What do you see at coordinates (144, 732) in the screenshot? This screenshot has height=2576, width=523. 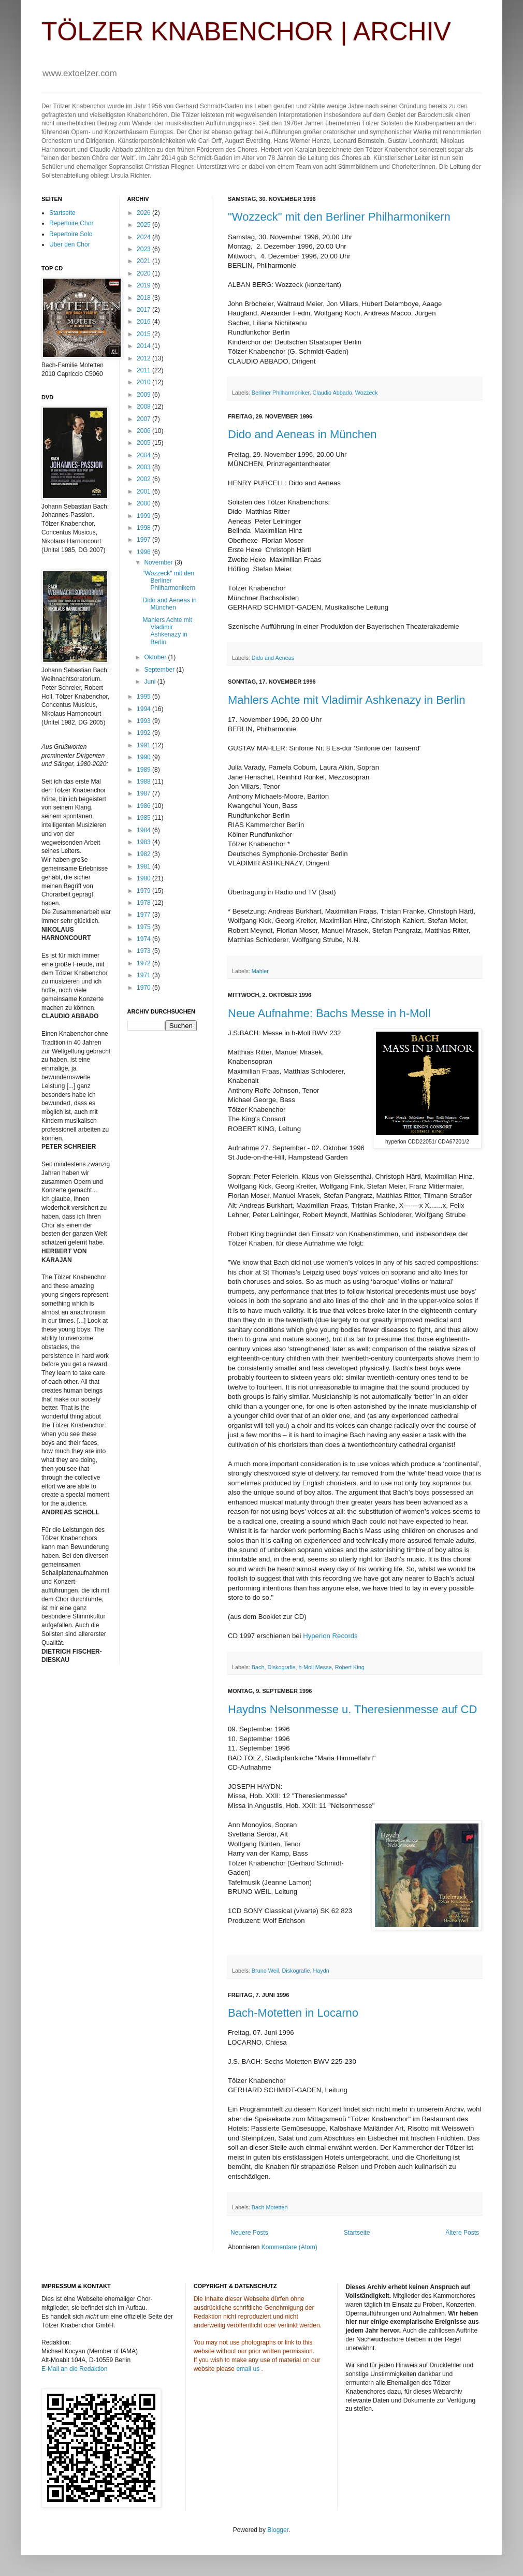 I see `1992` at bounding box center [144, 732].